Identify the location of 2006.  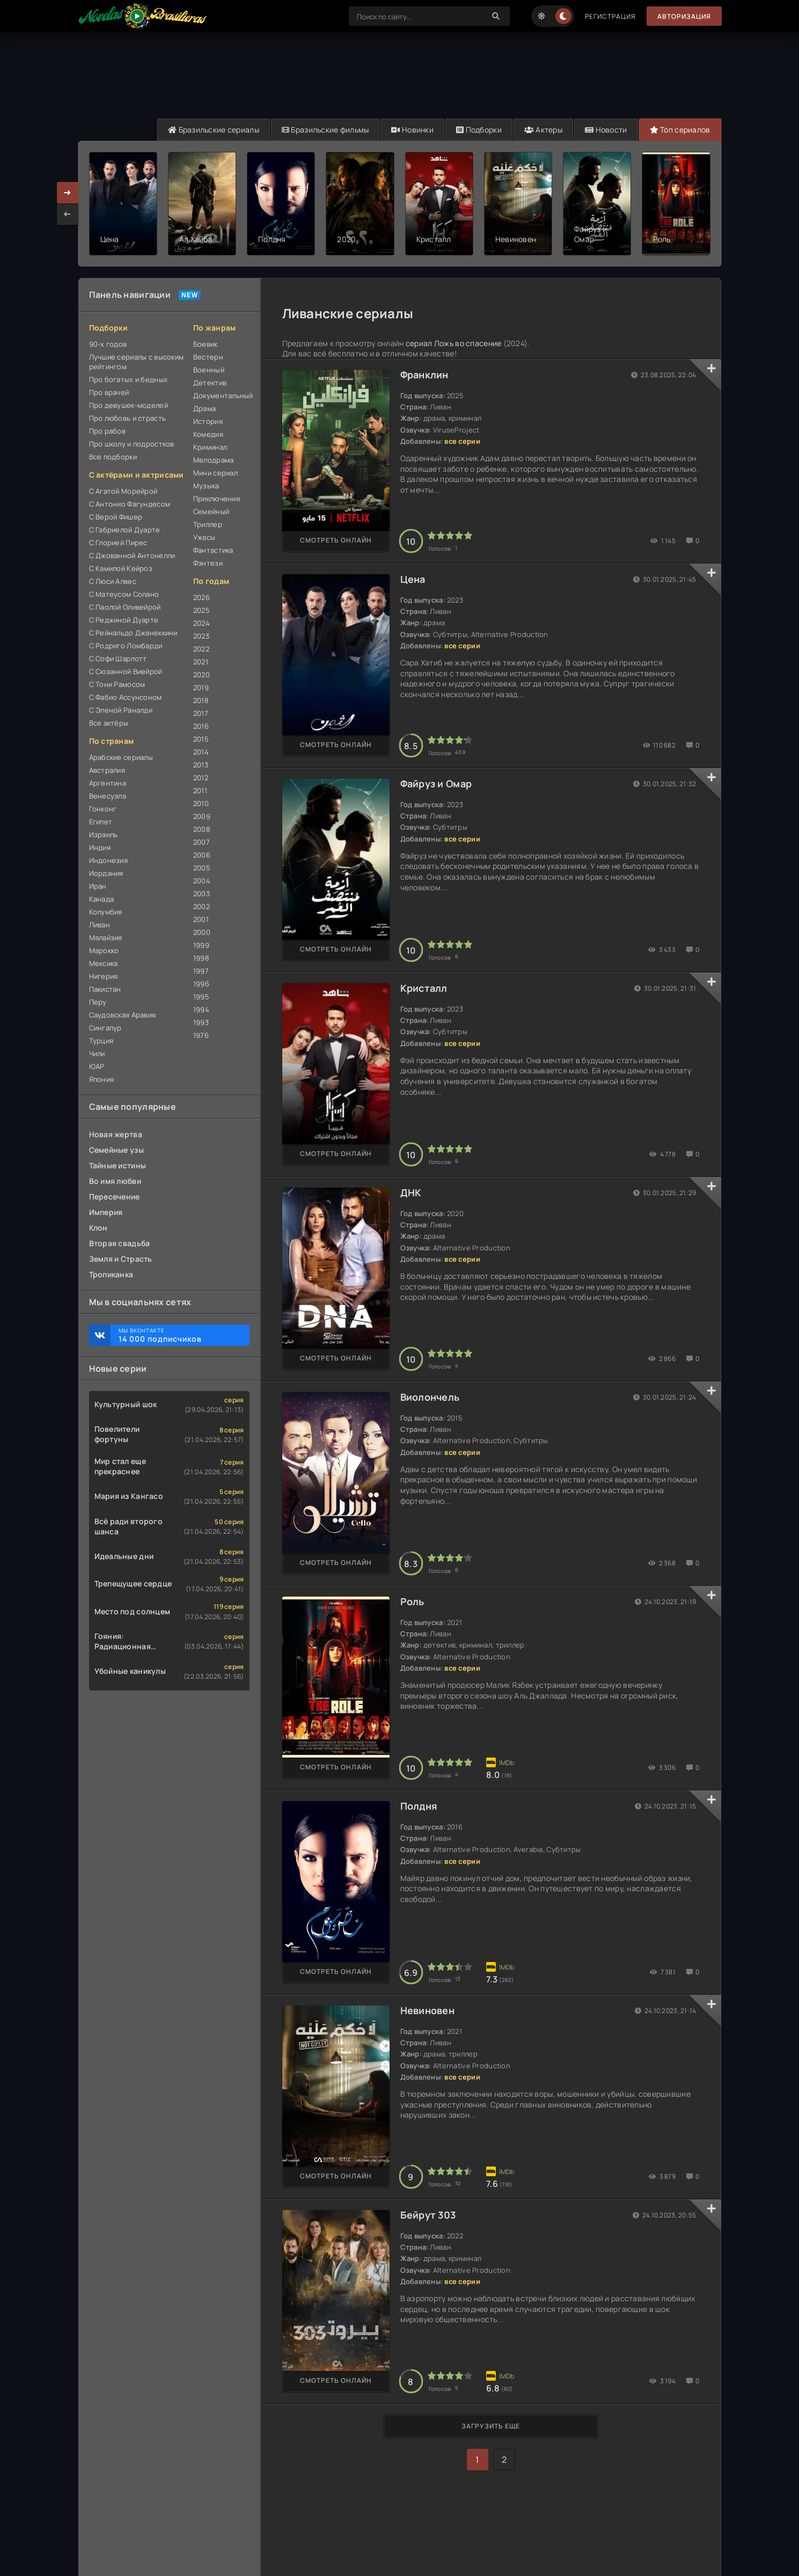
(201, 855).